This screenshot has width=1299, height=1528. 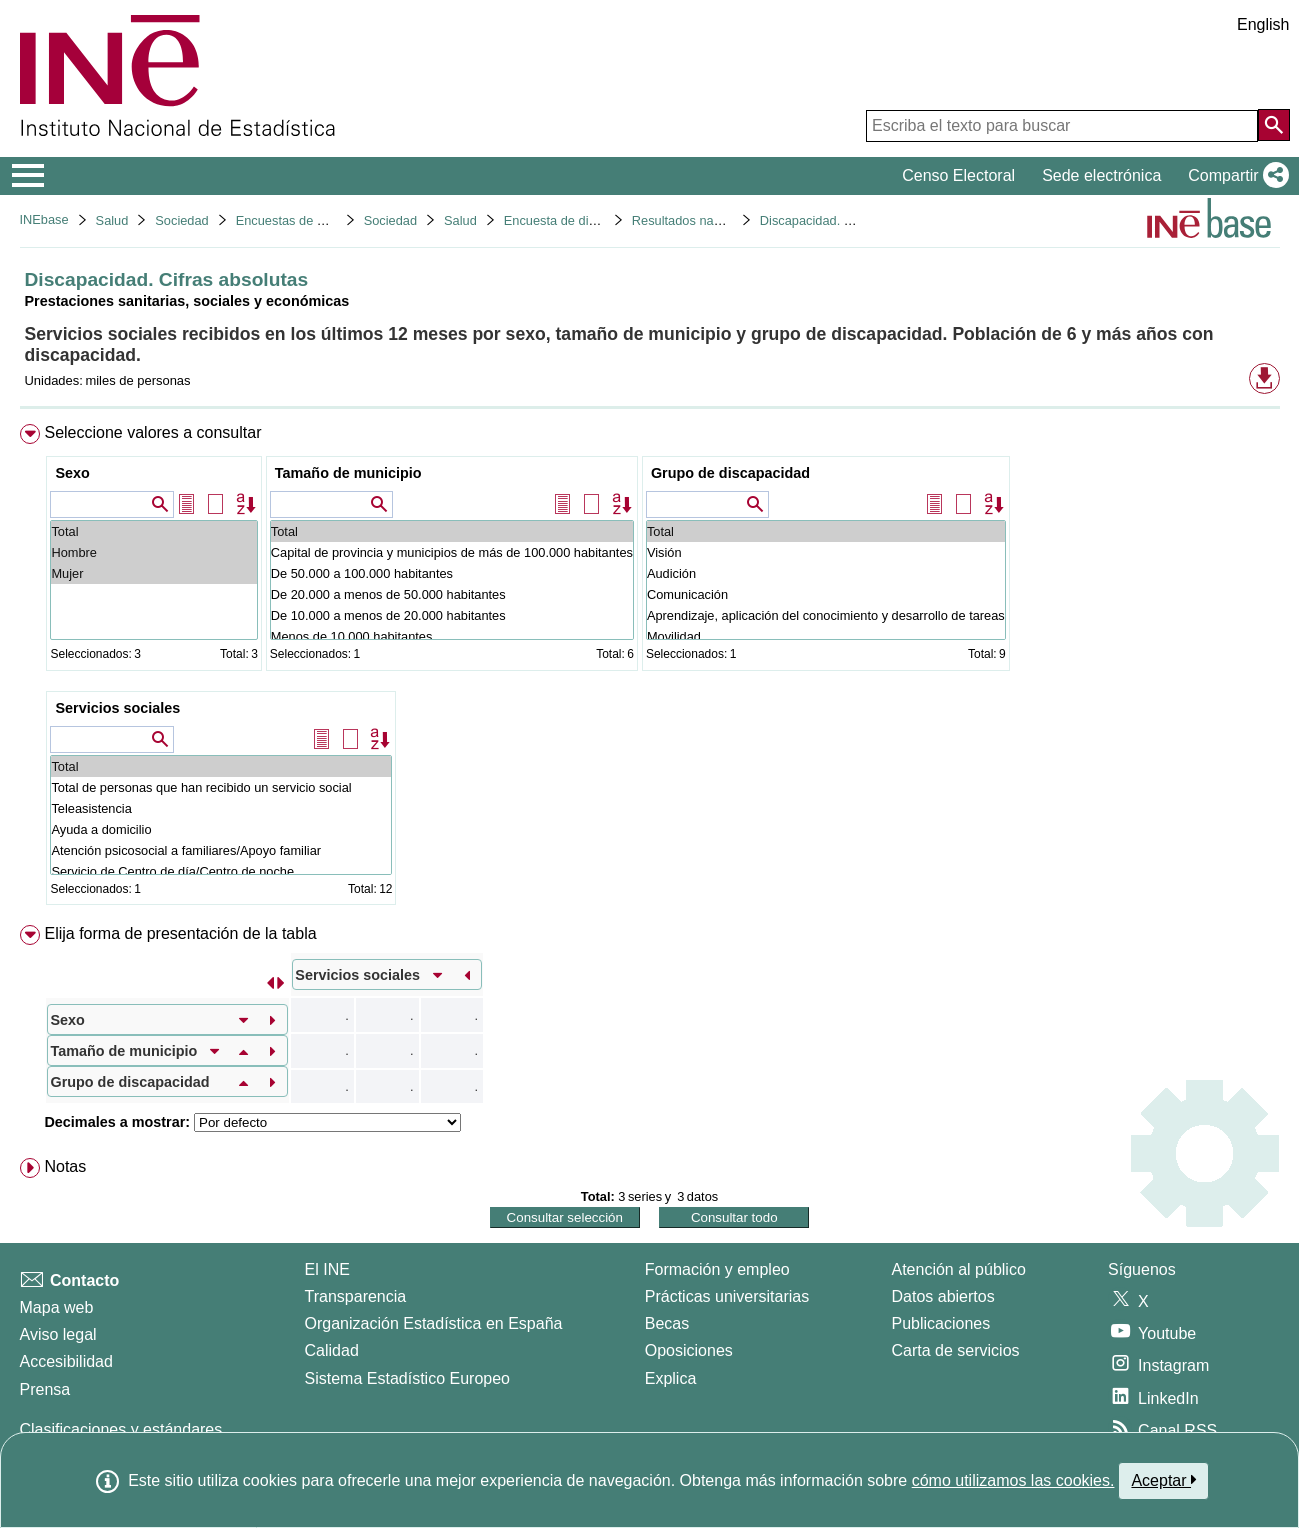 What do you see at coordinates (1062, 126) in the screenshot?
I see `[Escriba el texto para buscar]` at bounding box center [1062, 126].